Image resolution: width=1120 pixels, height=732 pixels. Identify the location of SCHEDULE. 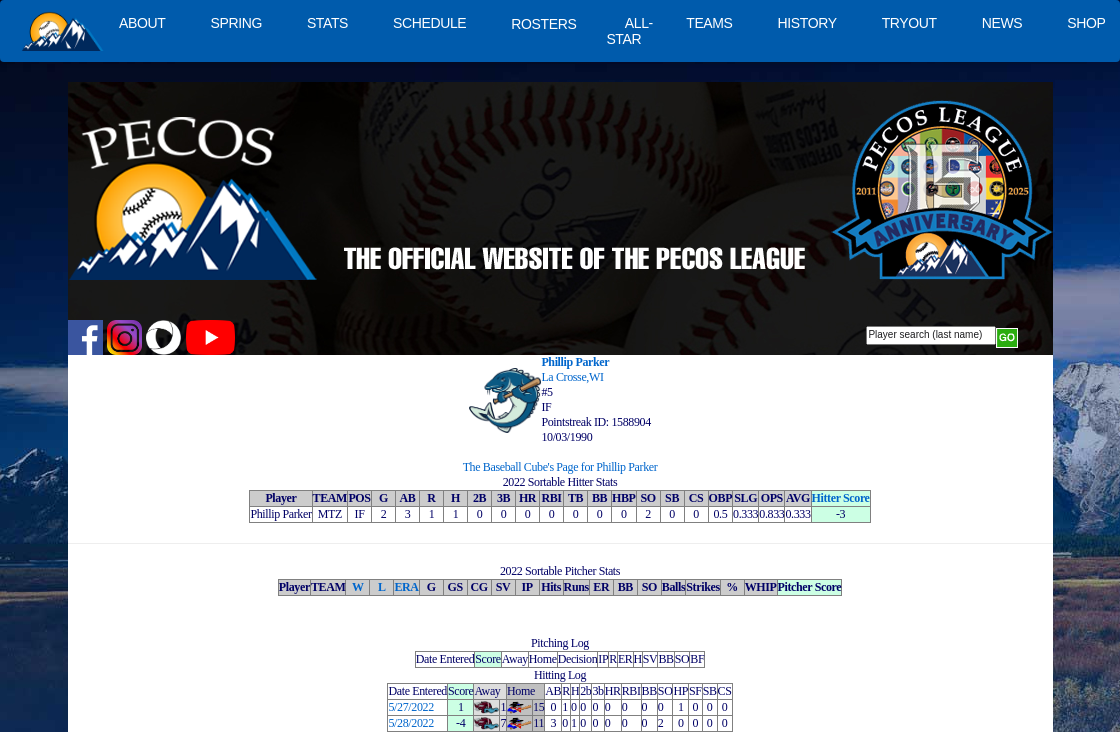
(429, 23).